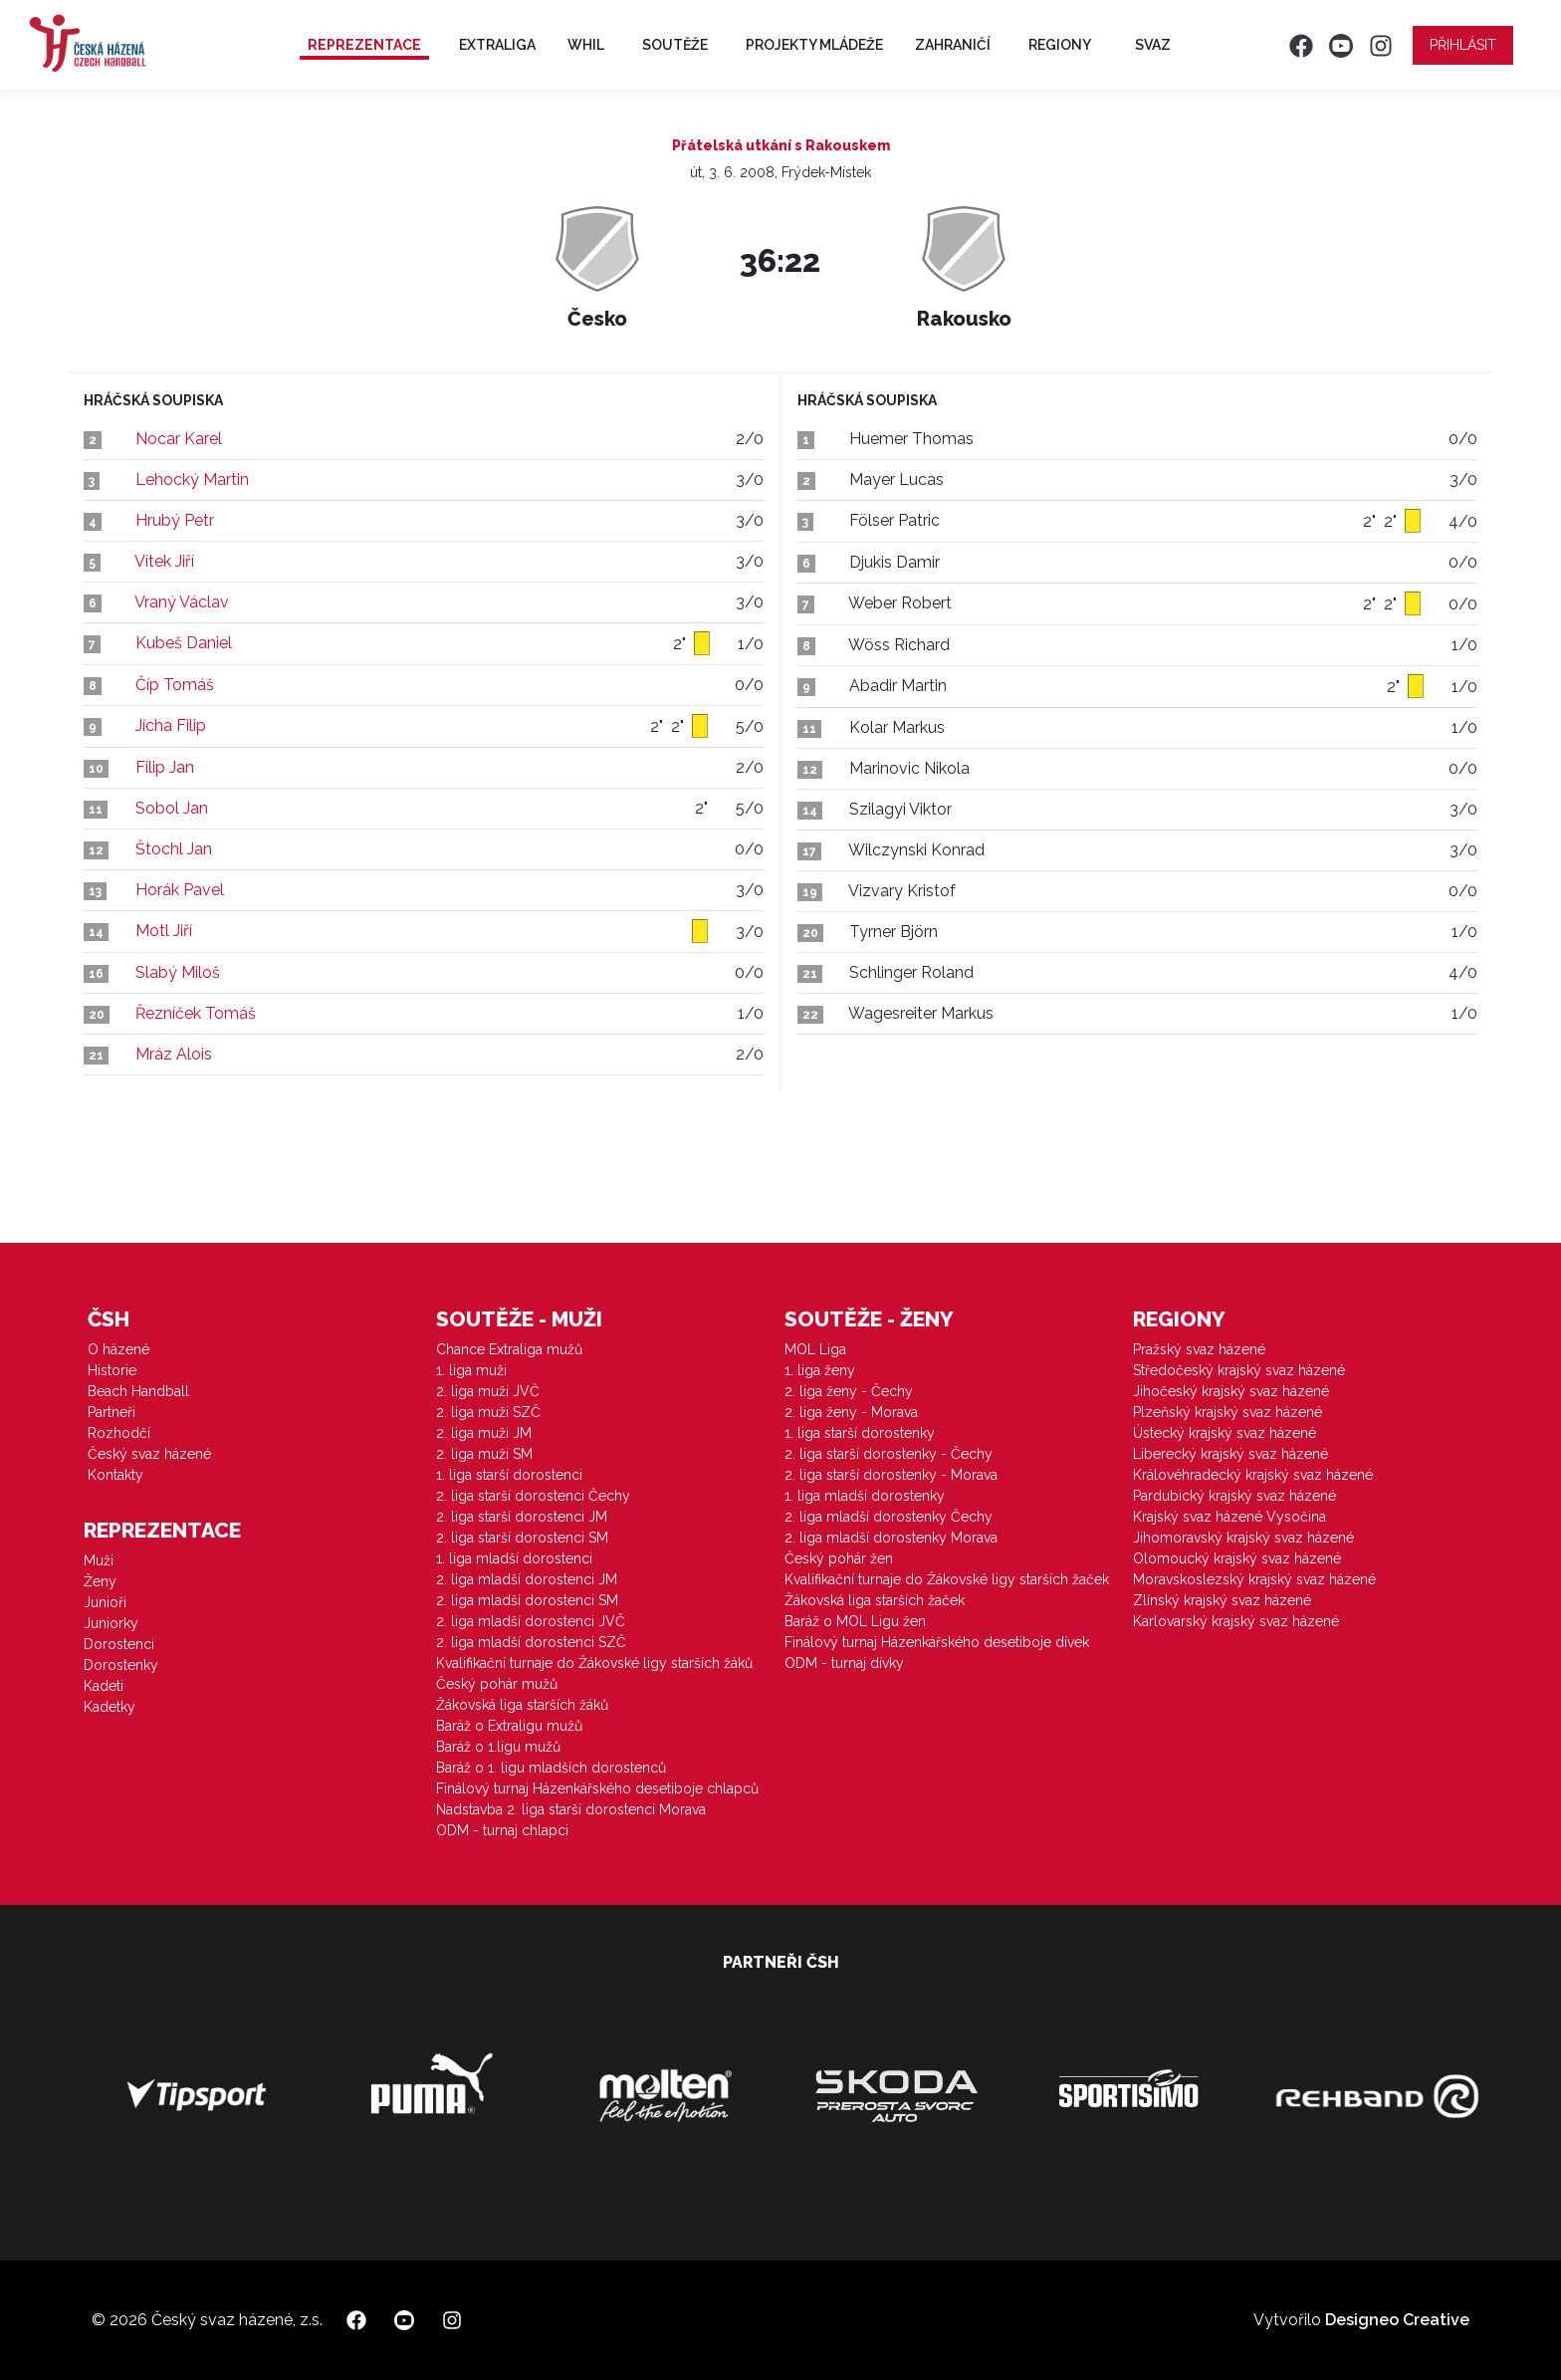 This screenshot has width=1561, height=2380. Describe the element at coordinates (571, 1809) in the screenshot. I see `Nadstavba 2. liga starší dorostenci Morava` at that location.